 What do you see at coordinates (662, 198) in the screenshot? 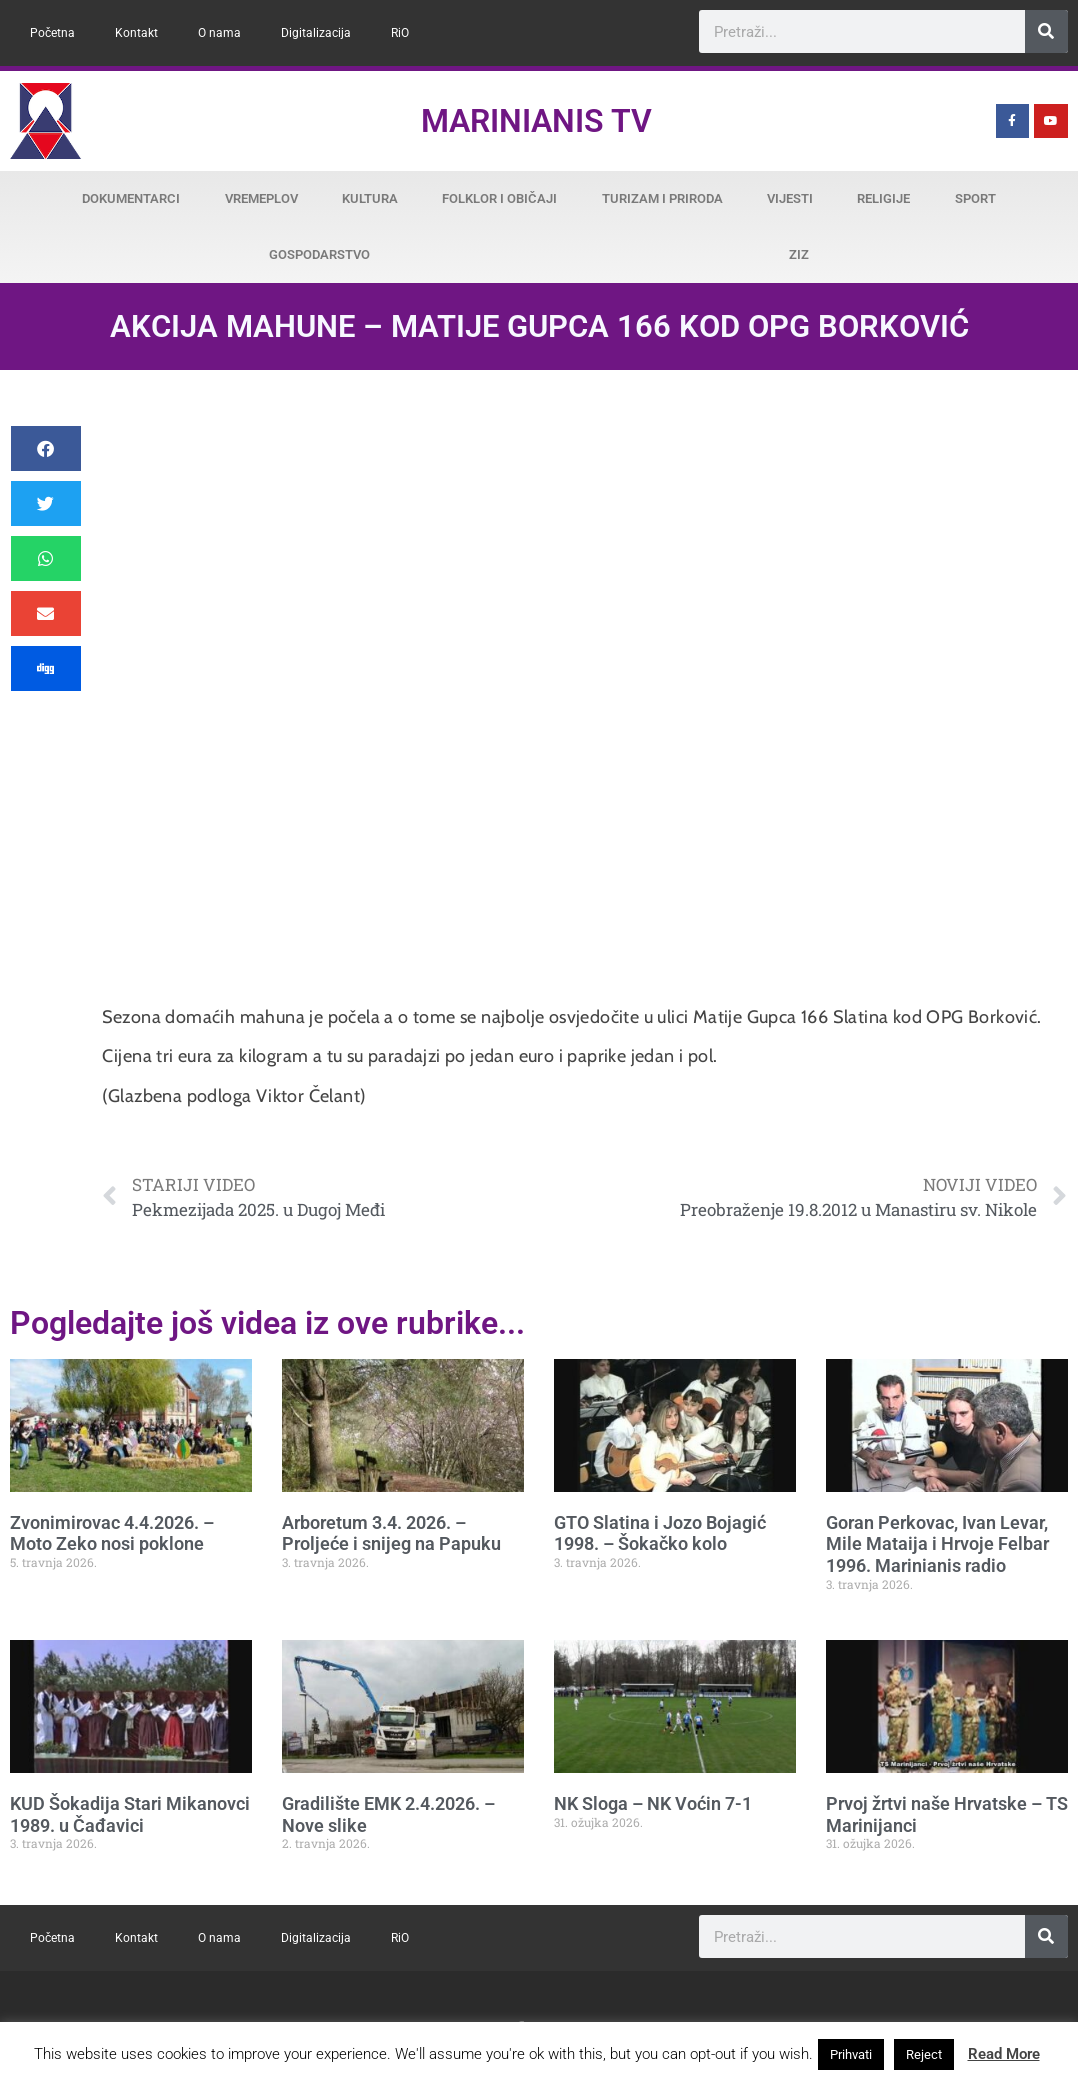
I see `Turizam i priroda` at bounding box center [662, 198].